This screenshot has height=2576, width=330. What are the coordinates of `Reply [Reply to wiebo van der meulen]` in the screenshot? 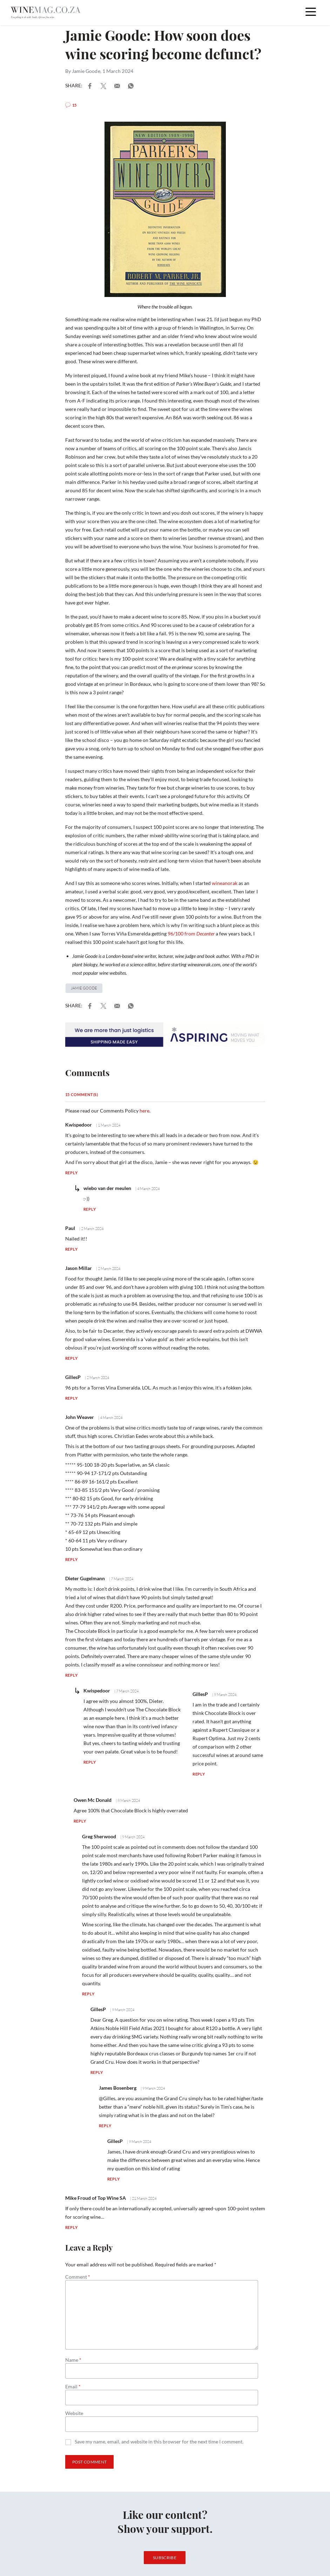 It's located at (89, 1209).